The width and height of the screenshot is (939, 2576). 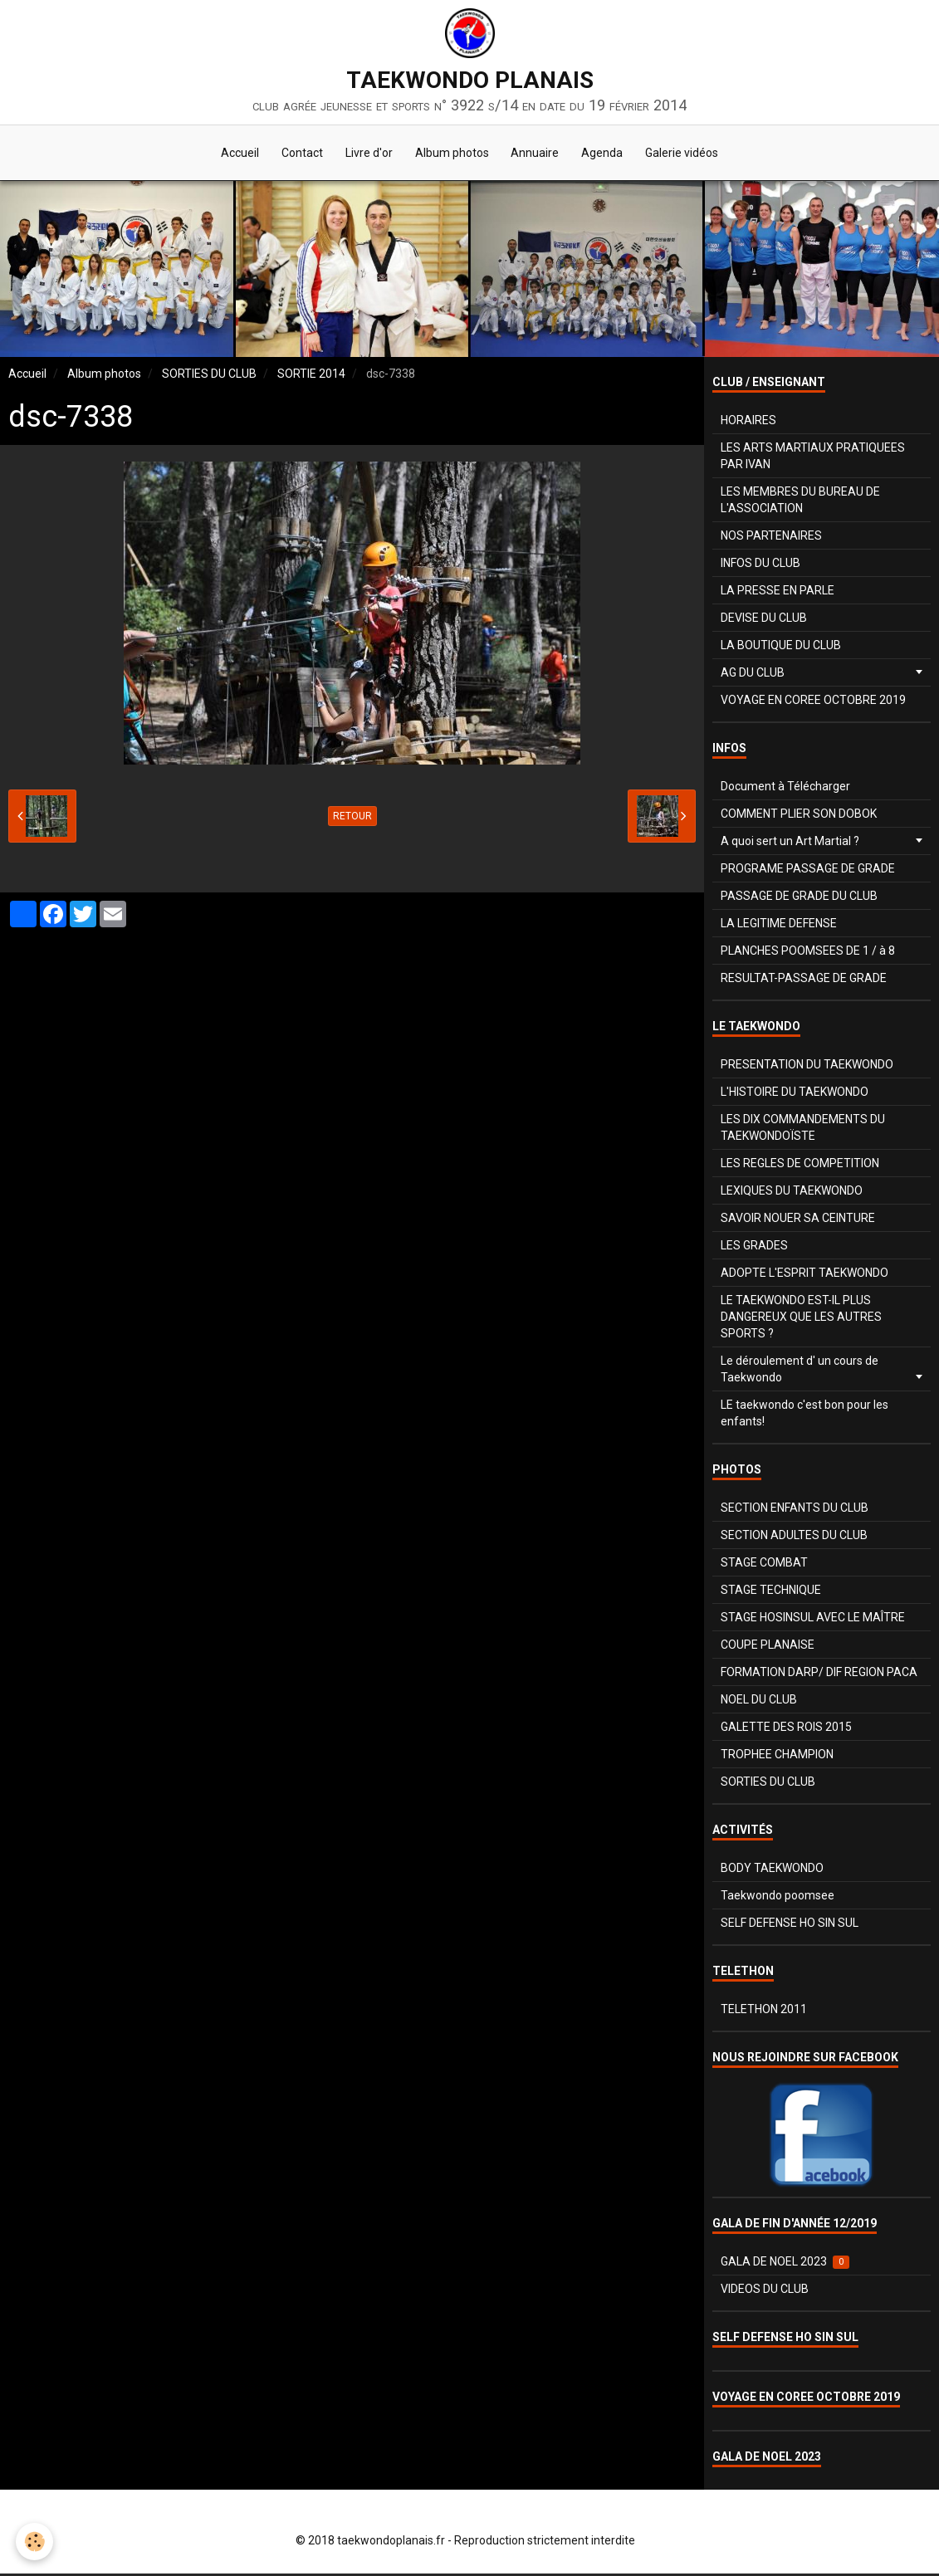 What do you see at coordinates (794, 1510) in the screenshot?
I see `SECTION ENFANTS DU CLUB` at bounding box center [794, 1510].